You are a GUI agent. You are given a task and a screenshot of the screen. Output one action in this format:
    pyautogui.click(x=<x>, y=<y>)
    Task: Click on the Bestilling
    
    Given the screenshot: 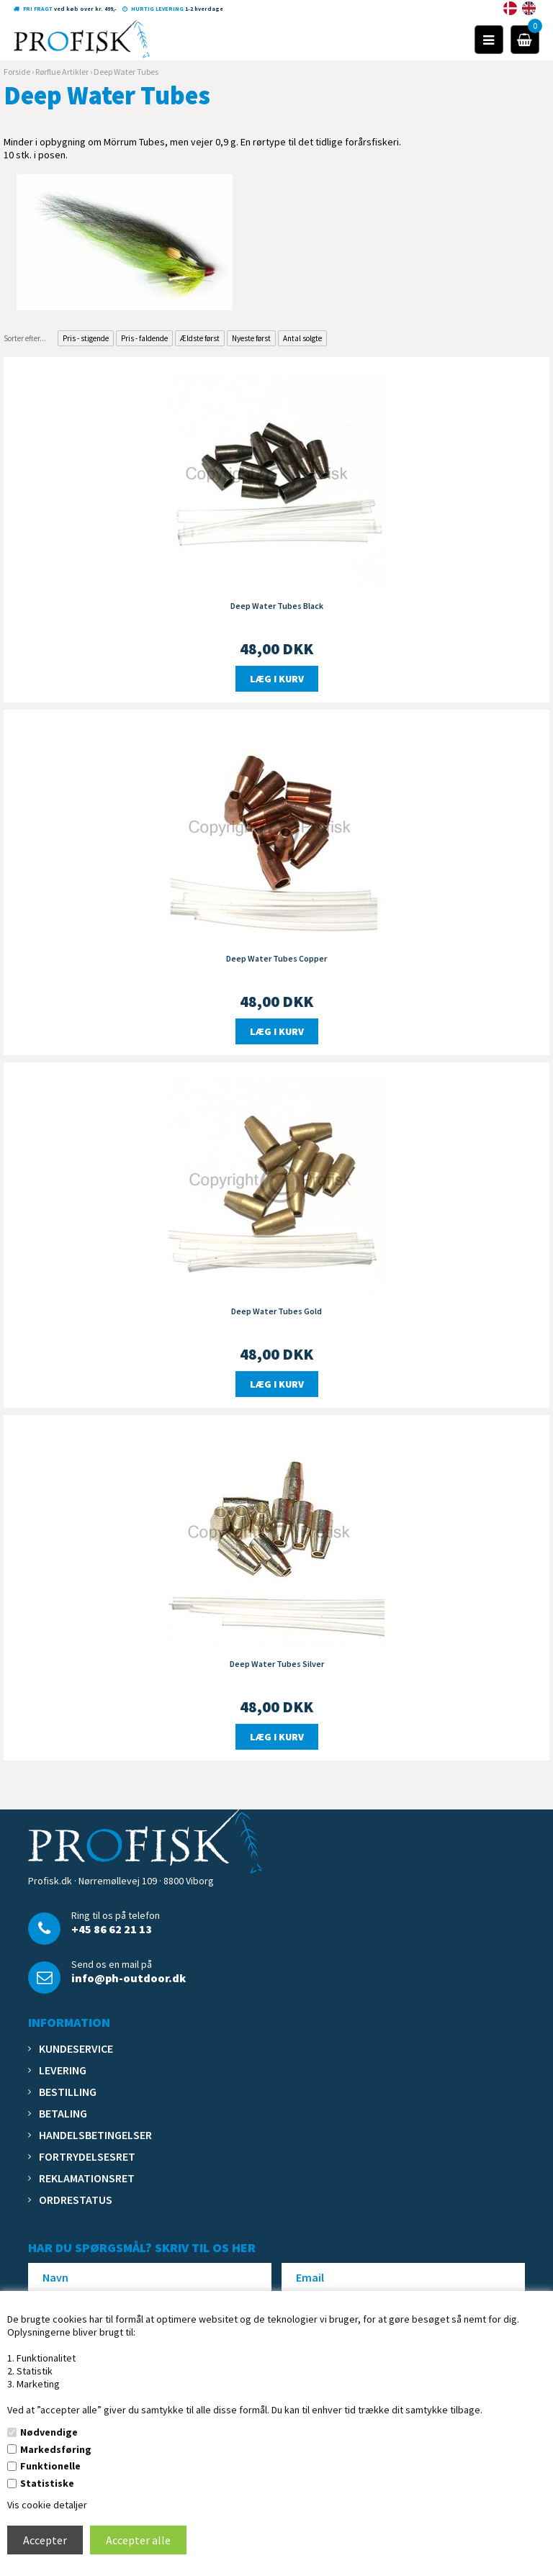 What is the action you would take?
    pyautogui.click(x=67, y=2091)
    